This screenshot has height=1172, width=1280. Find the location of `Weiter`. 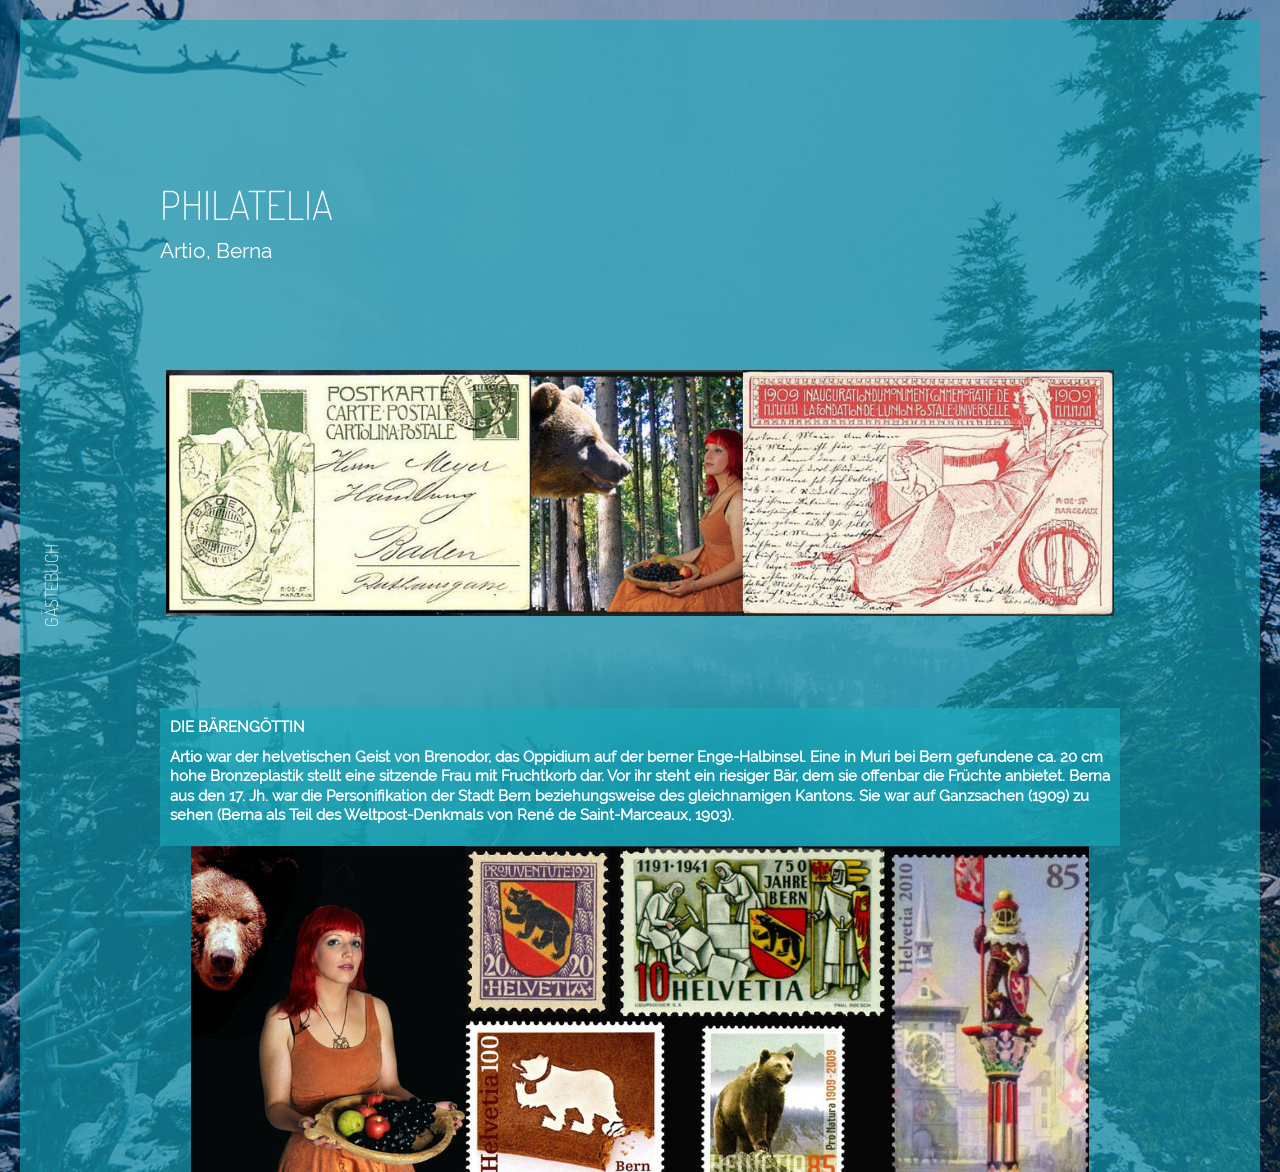

Weiter is located at coordinates (685, 1112).